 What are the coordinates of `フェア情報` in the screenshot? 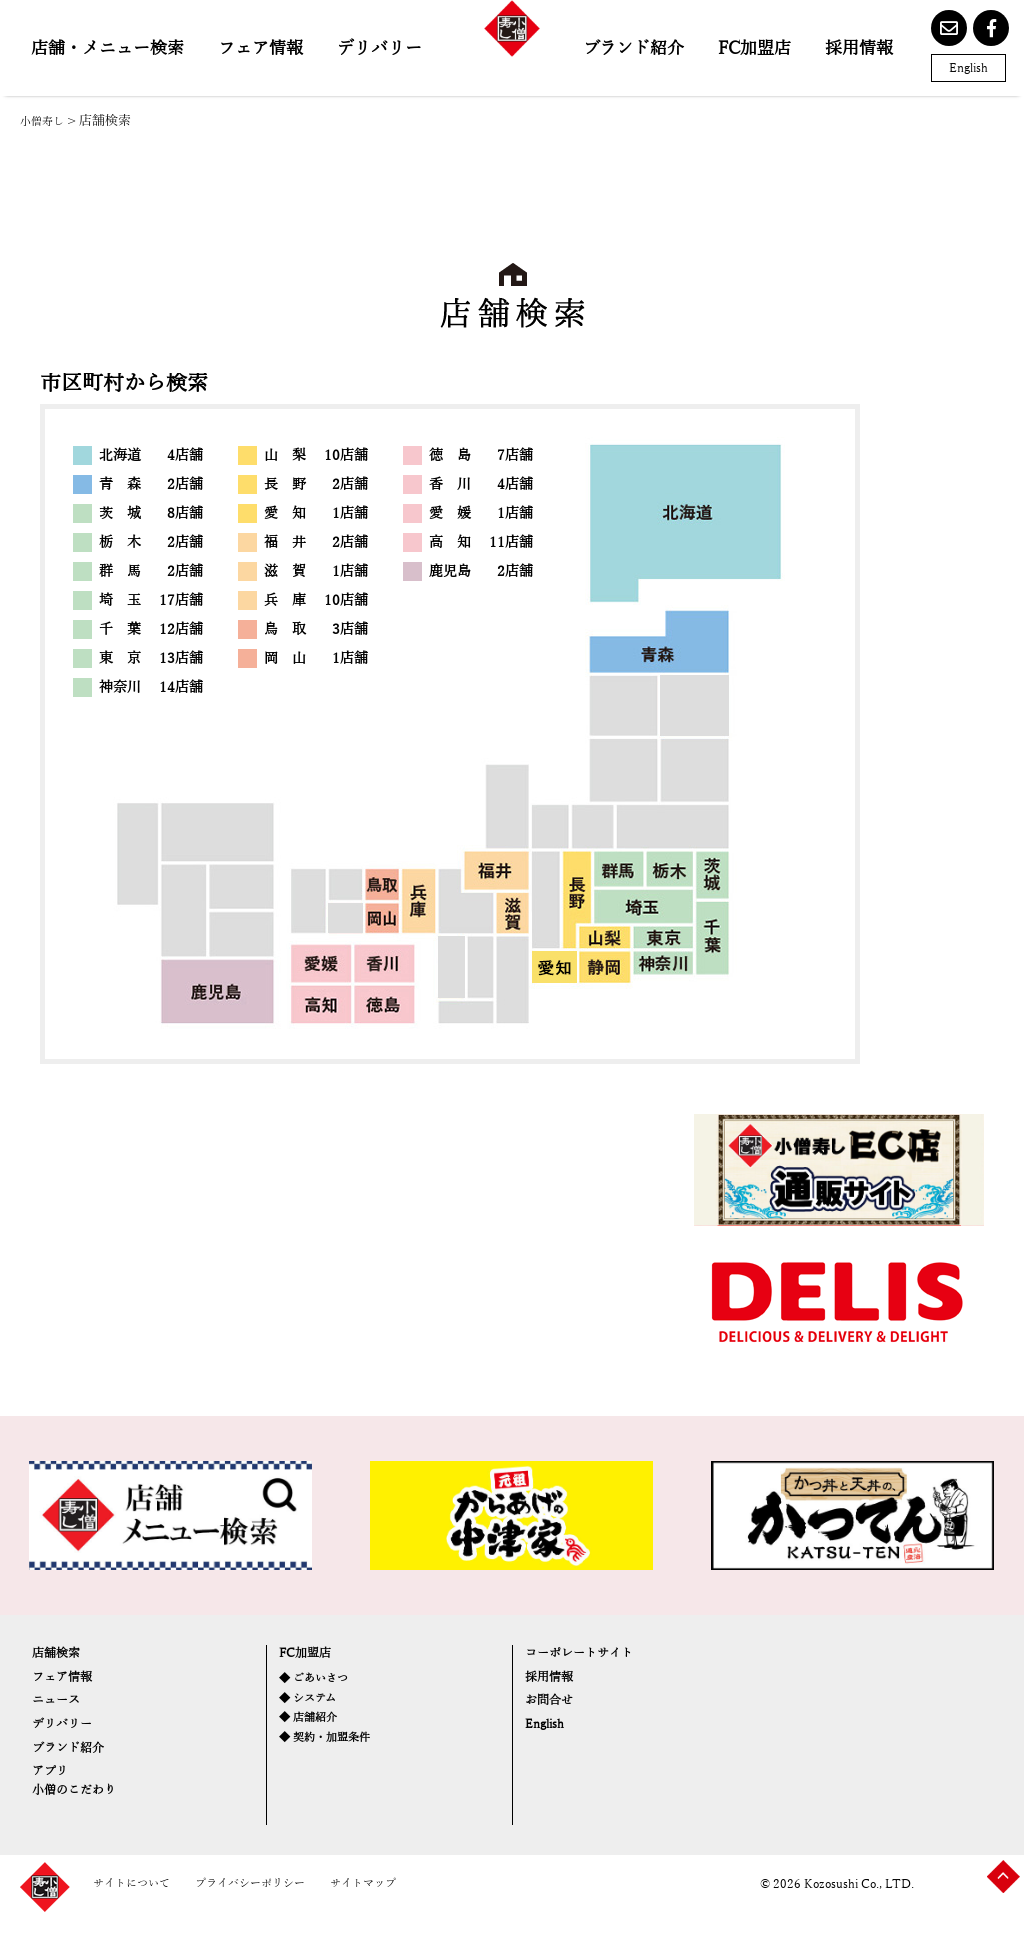 It's located at (260, 48).